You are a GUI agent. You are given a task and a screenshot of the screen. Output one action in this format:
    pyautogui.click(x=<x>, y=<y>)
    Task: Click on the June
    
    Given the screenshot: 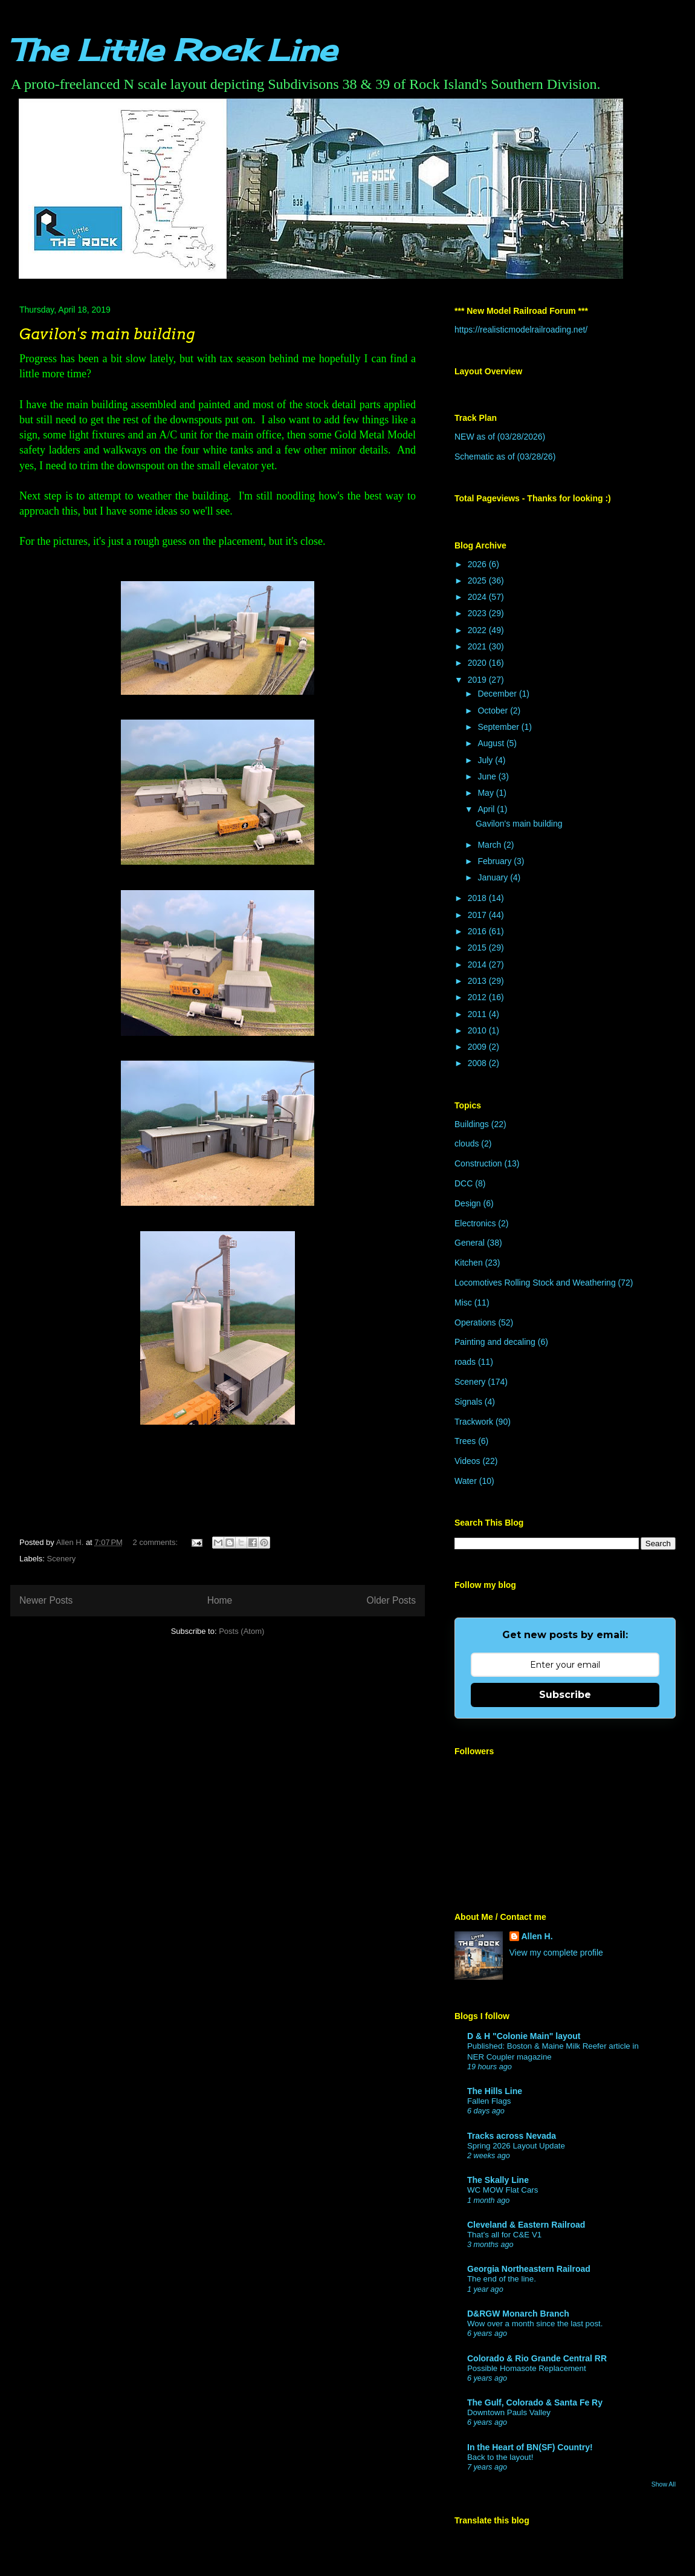 What is the action you would take?
    pyautogui.click(x=487, y=776)
    